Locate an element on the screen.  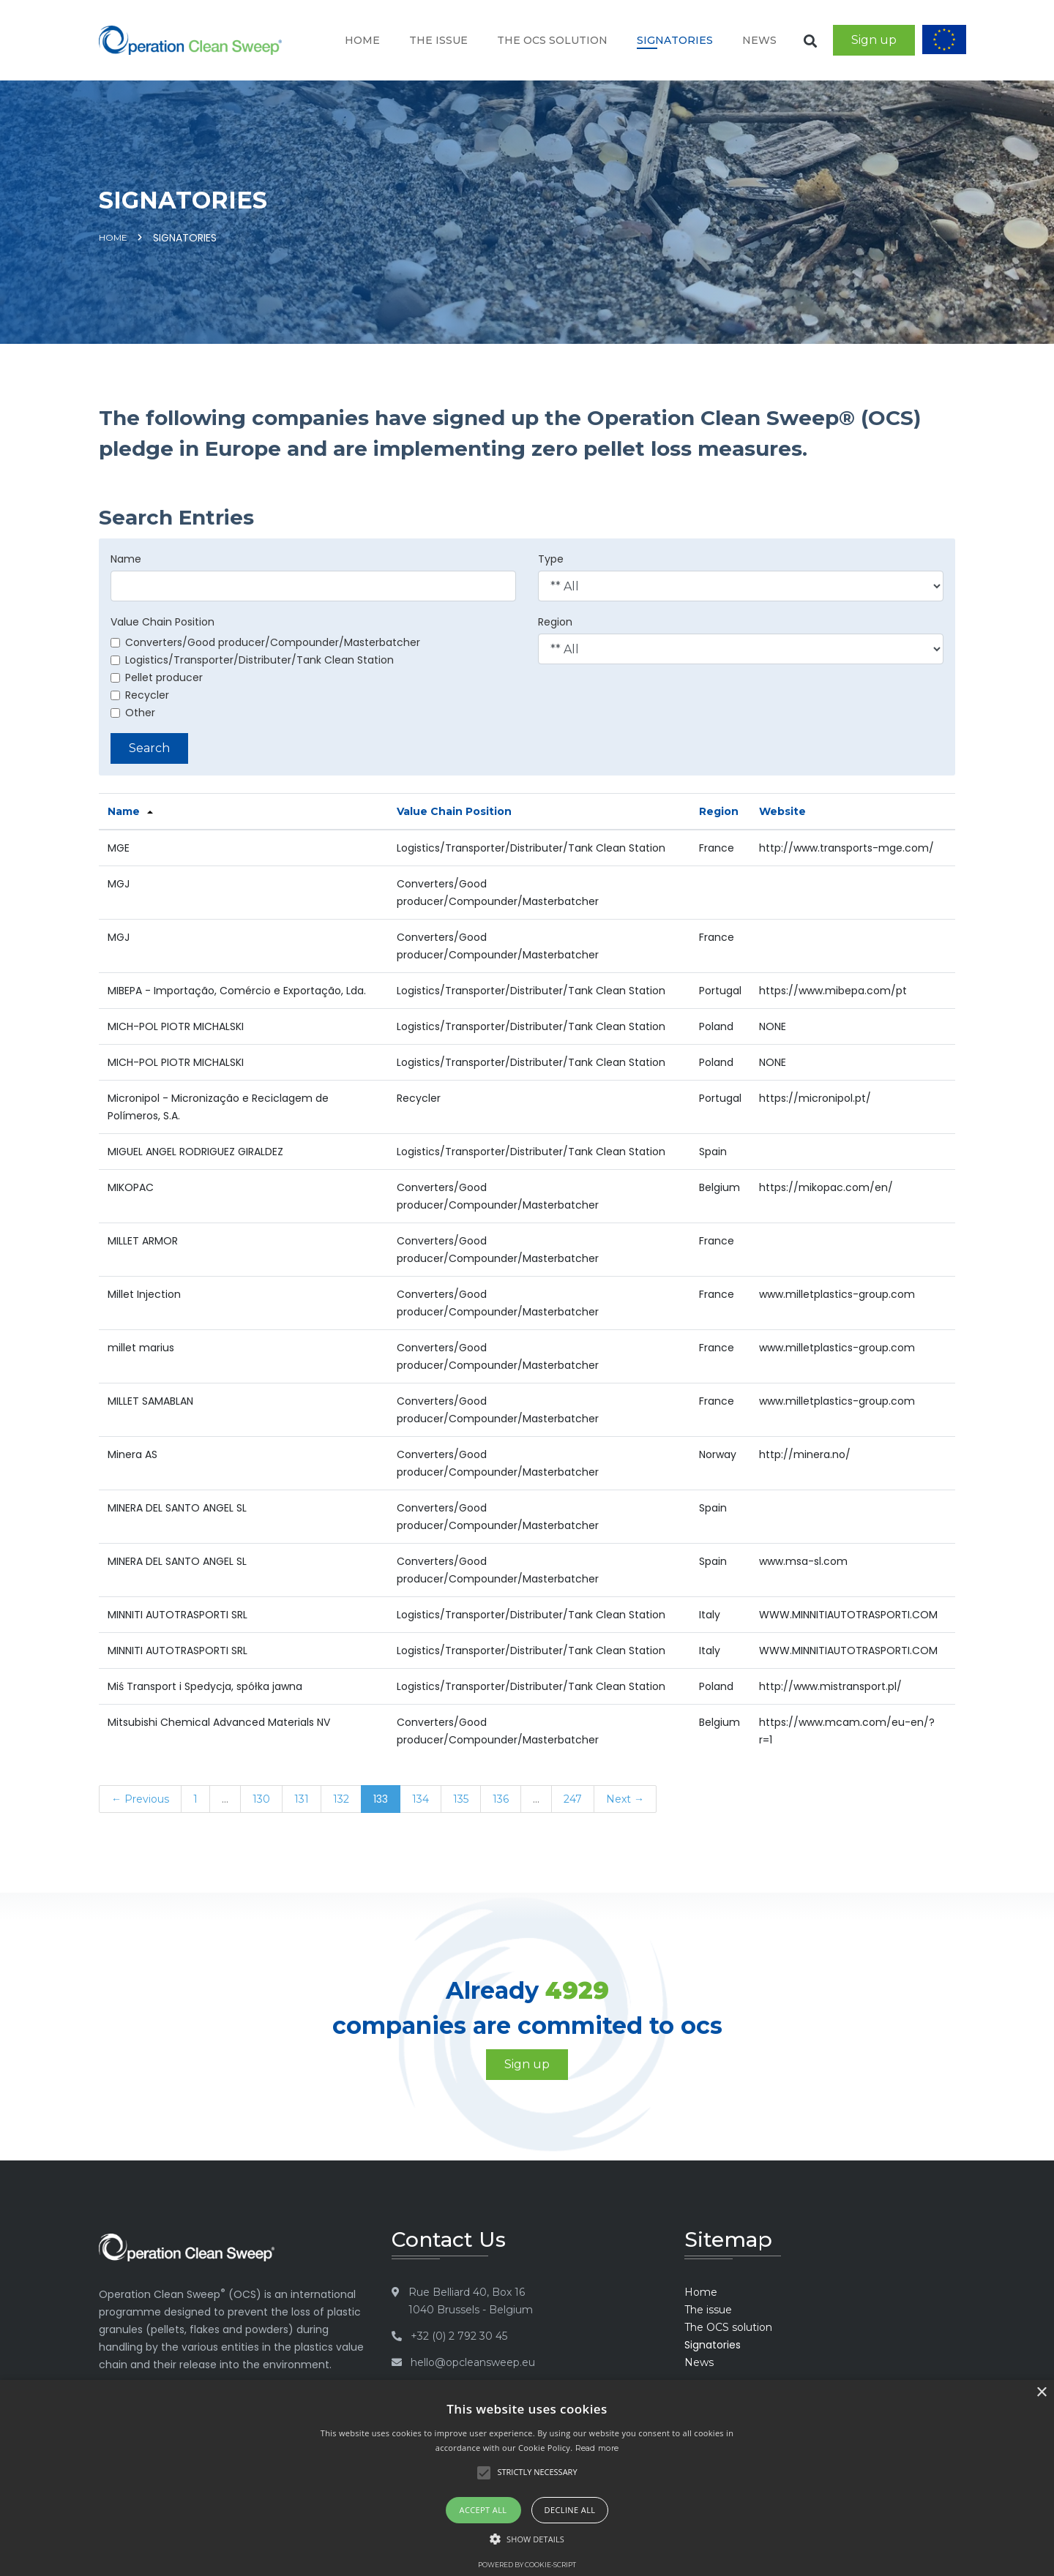
131 is located at coordinates (301, 1799).